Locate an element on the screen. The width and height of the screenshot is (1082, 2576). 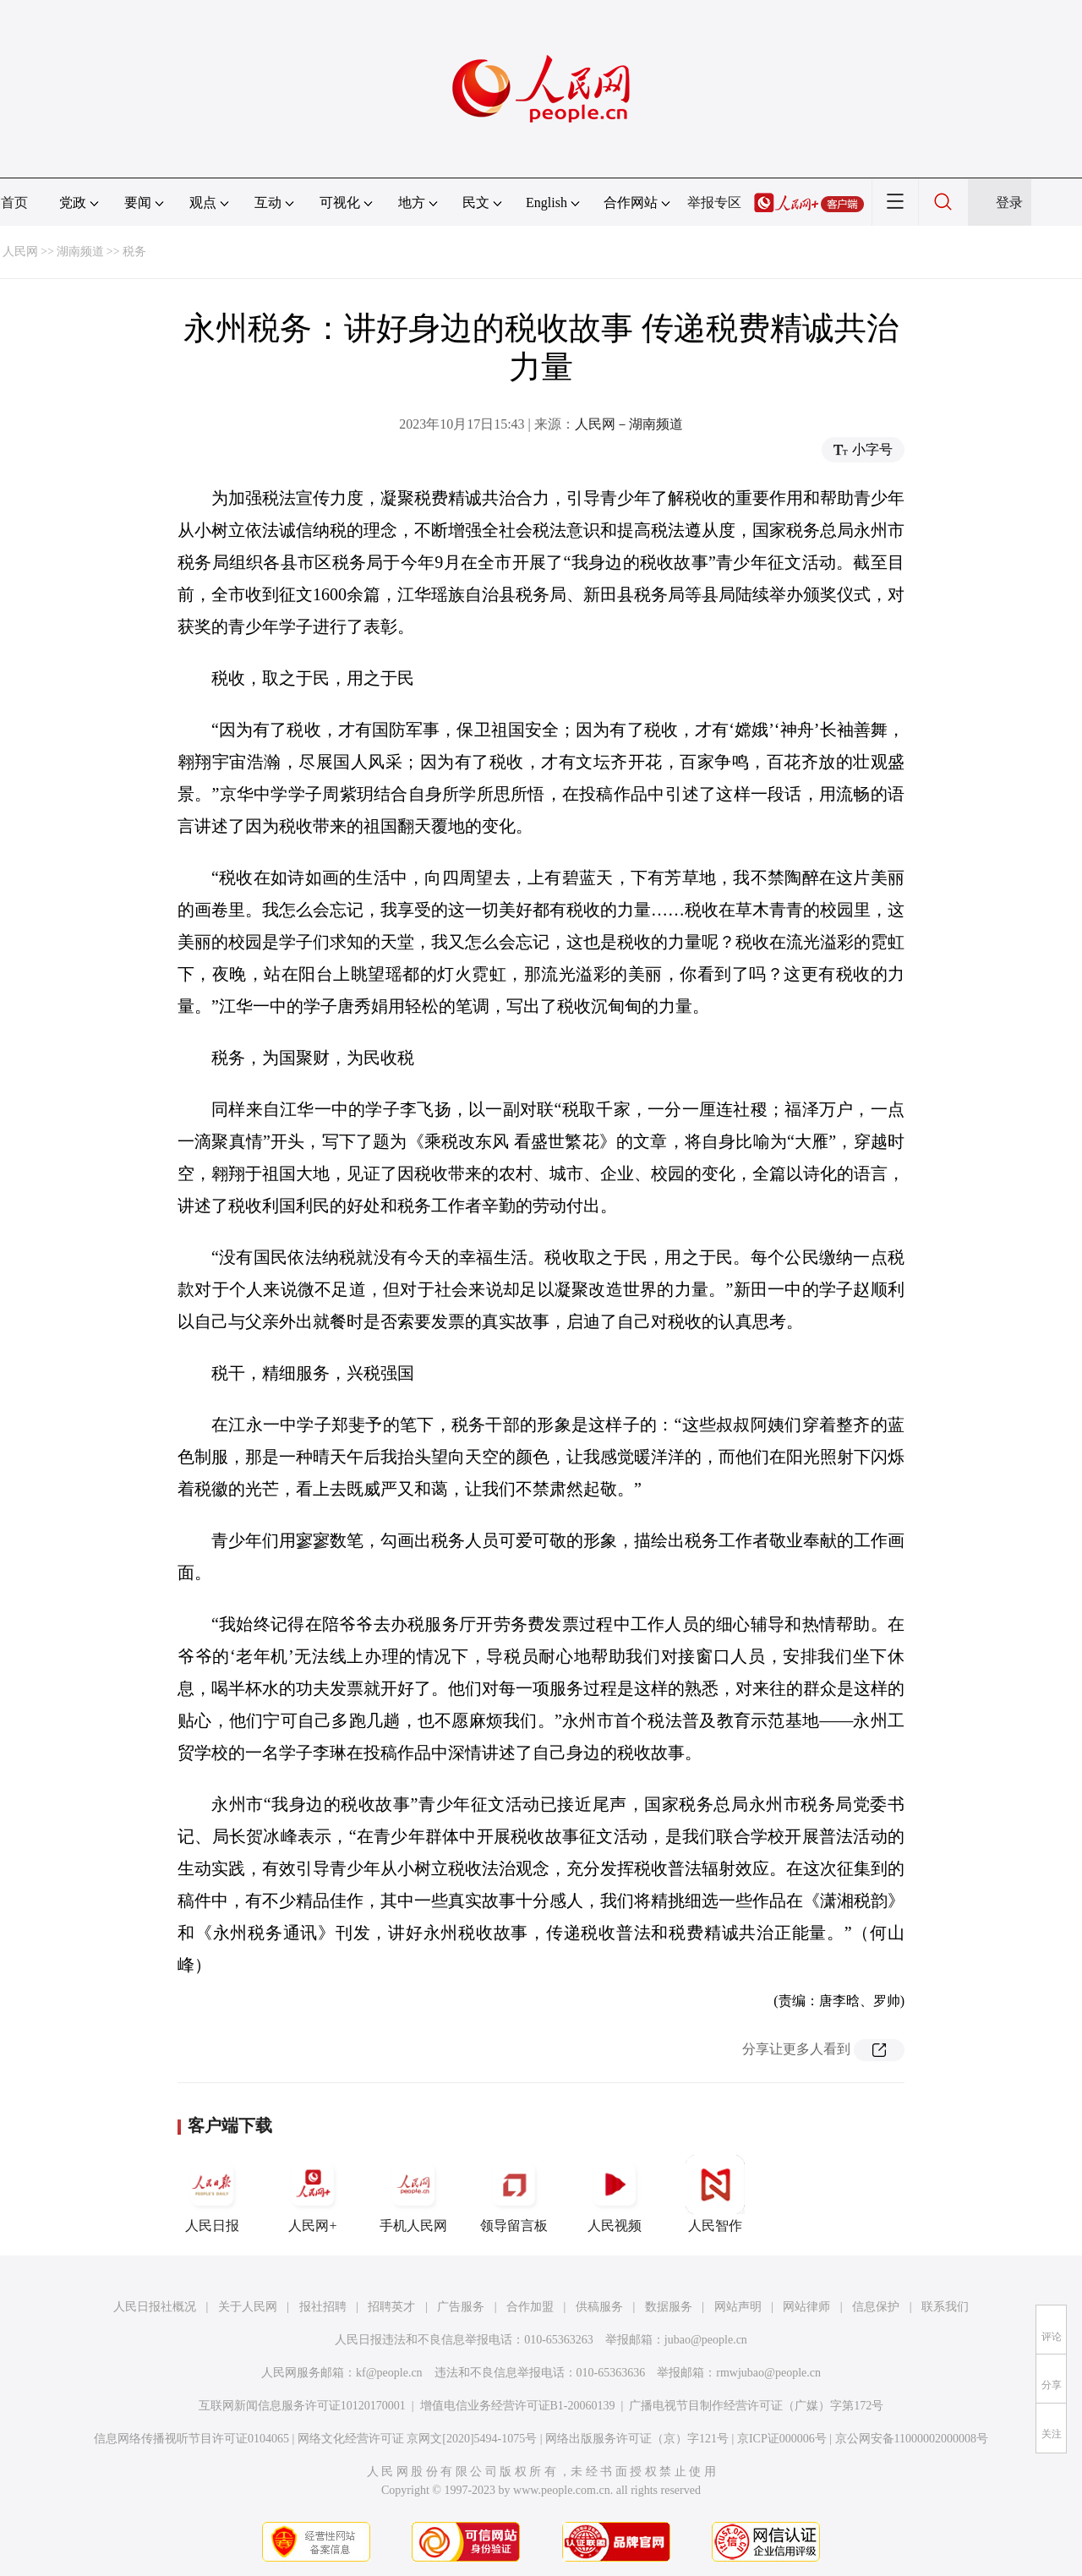
广播电视节目制作经营许可证（广媒）字第172号 is located at coordinates (756, 2405).